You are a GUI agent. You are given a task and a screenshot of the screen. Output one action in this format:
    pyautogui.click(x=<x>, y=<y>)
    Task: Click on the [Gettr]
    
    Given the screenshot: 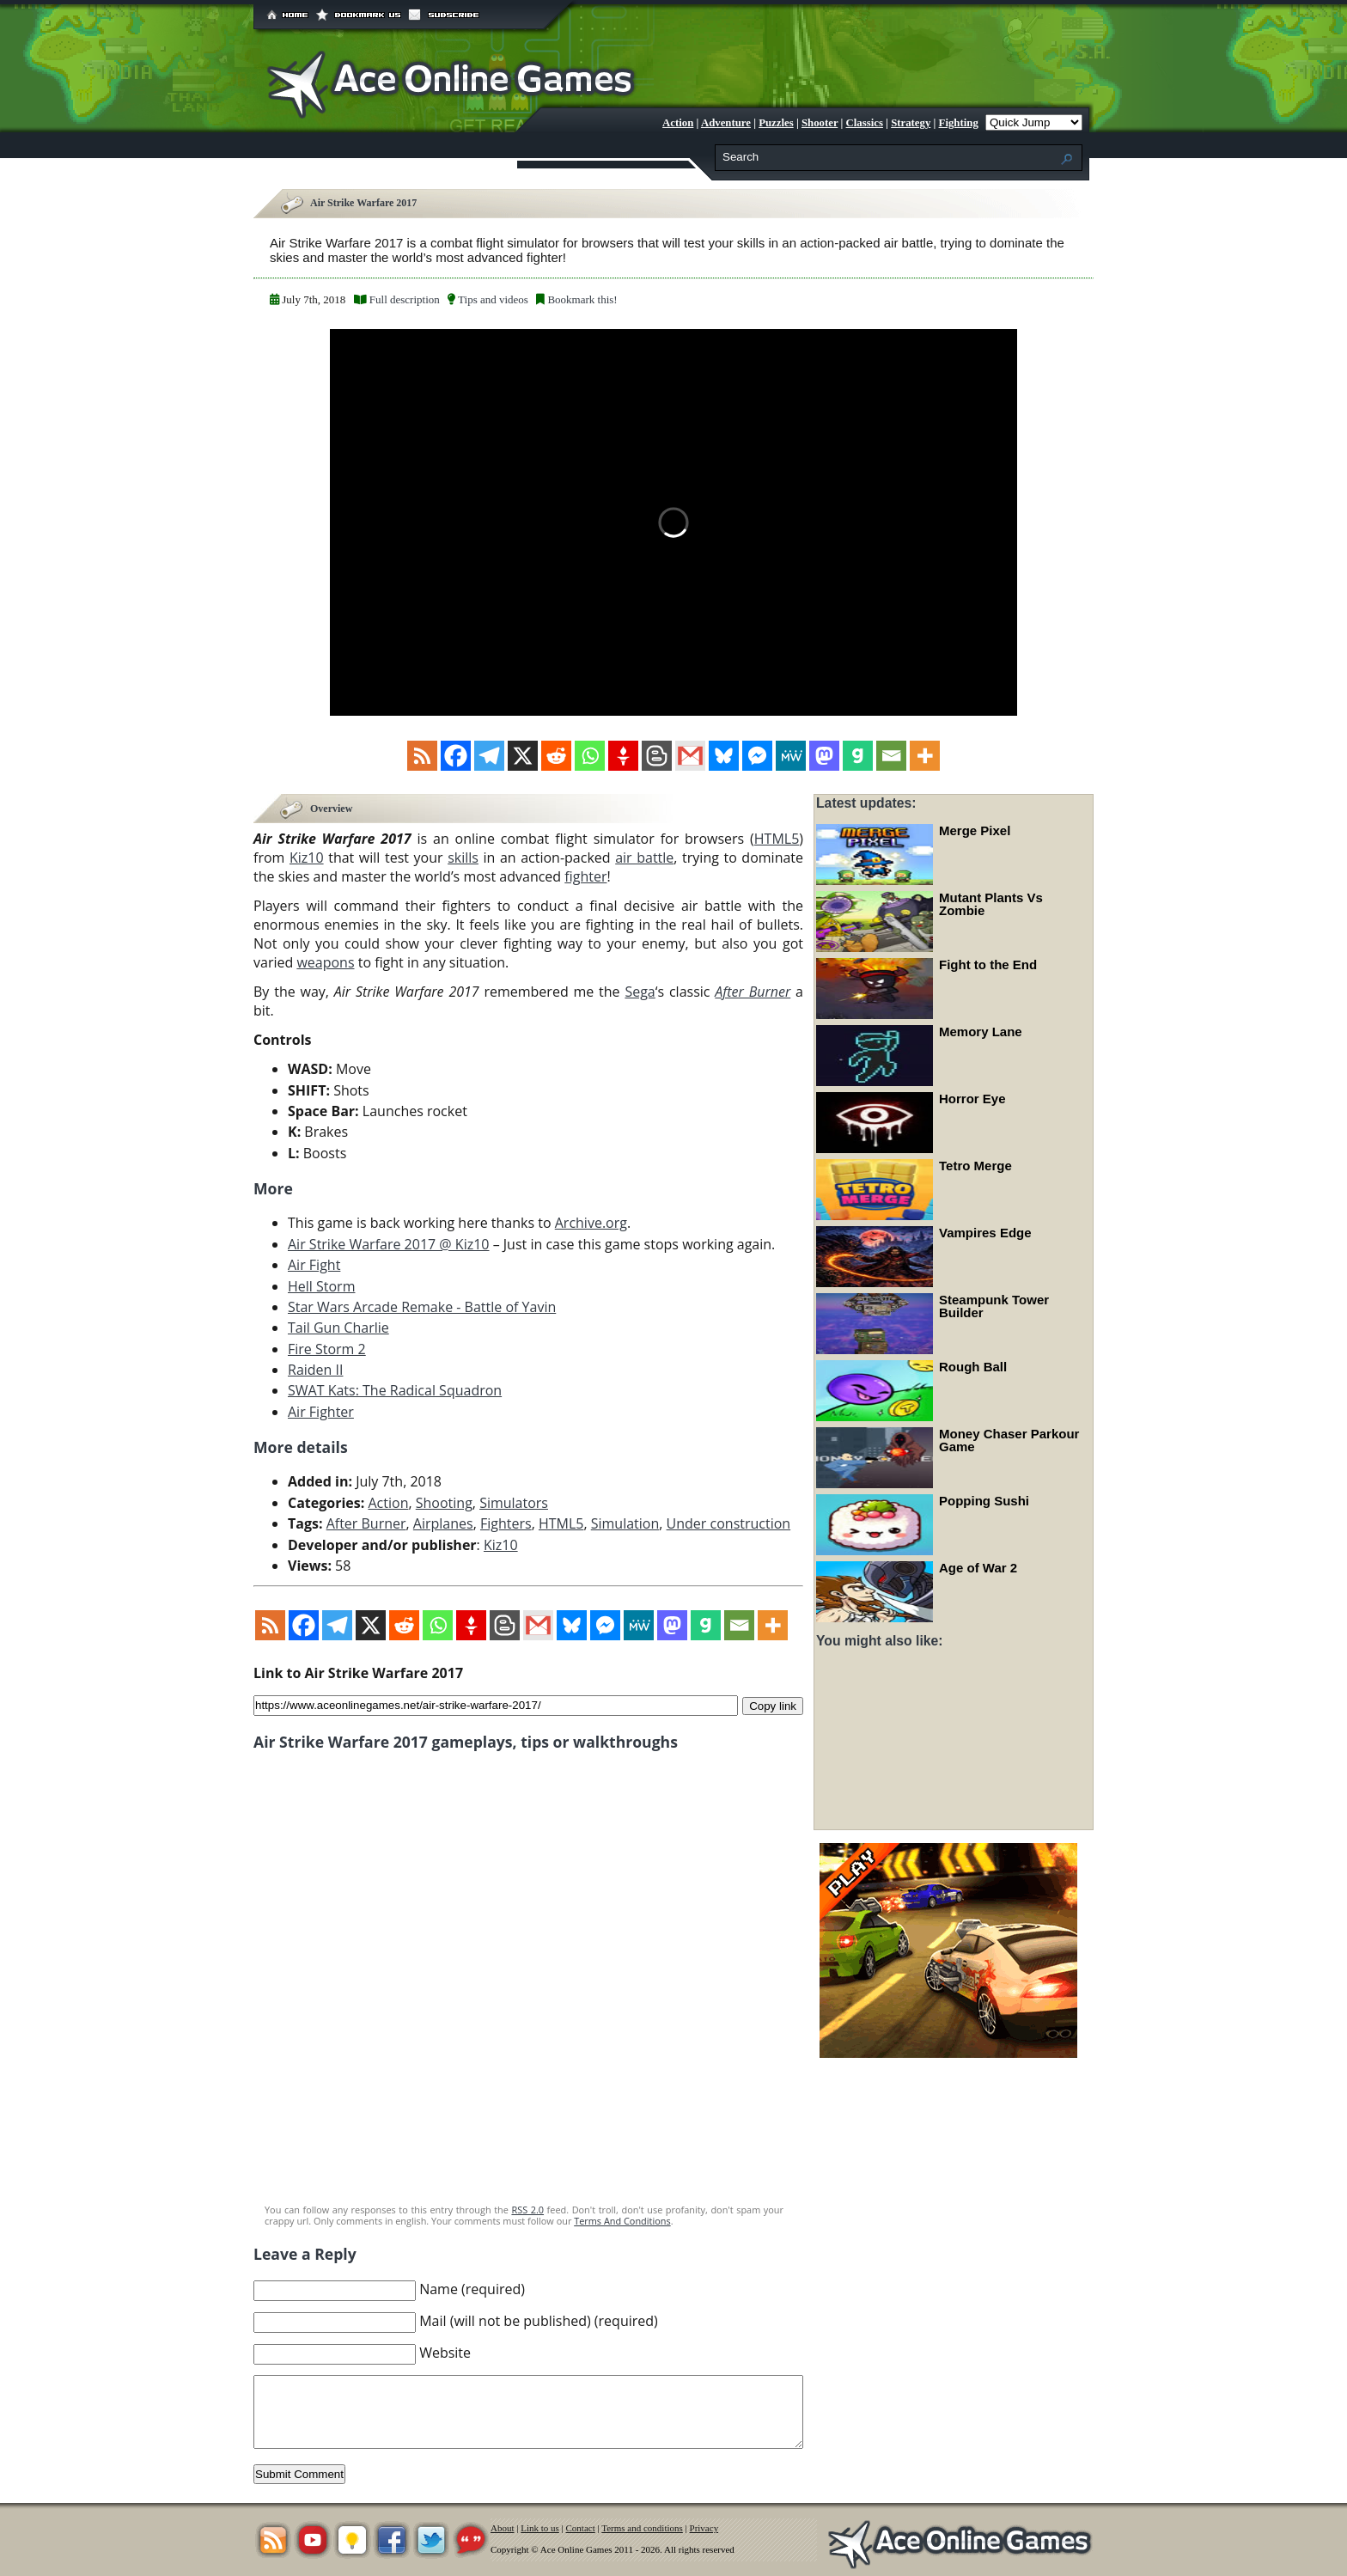 What is the action you would take?
    pyautogui.click(x=623, y=756)
    